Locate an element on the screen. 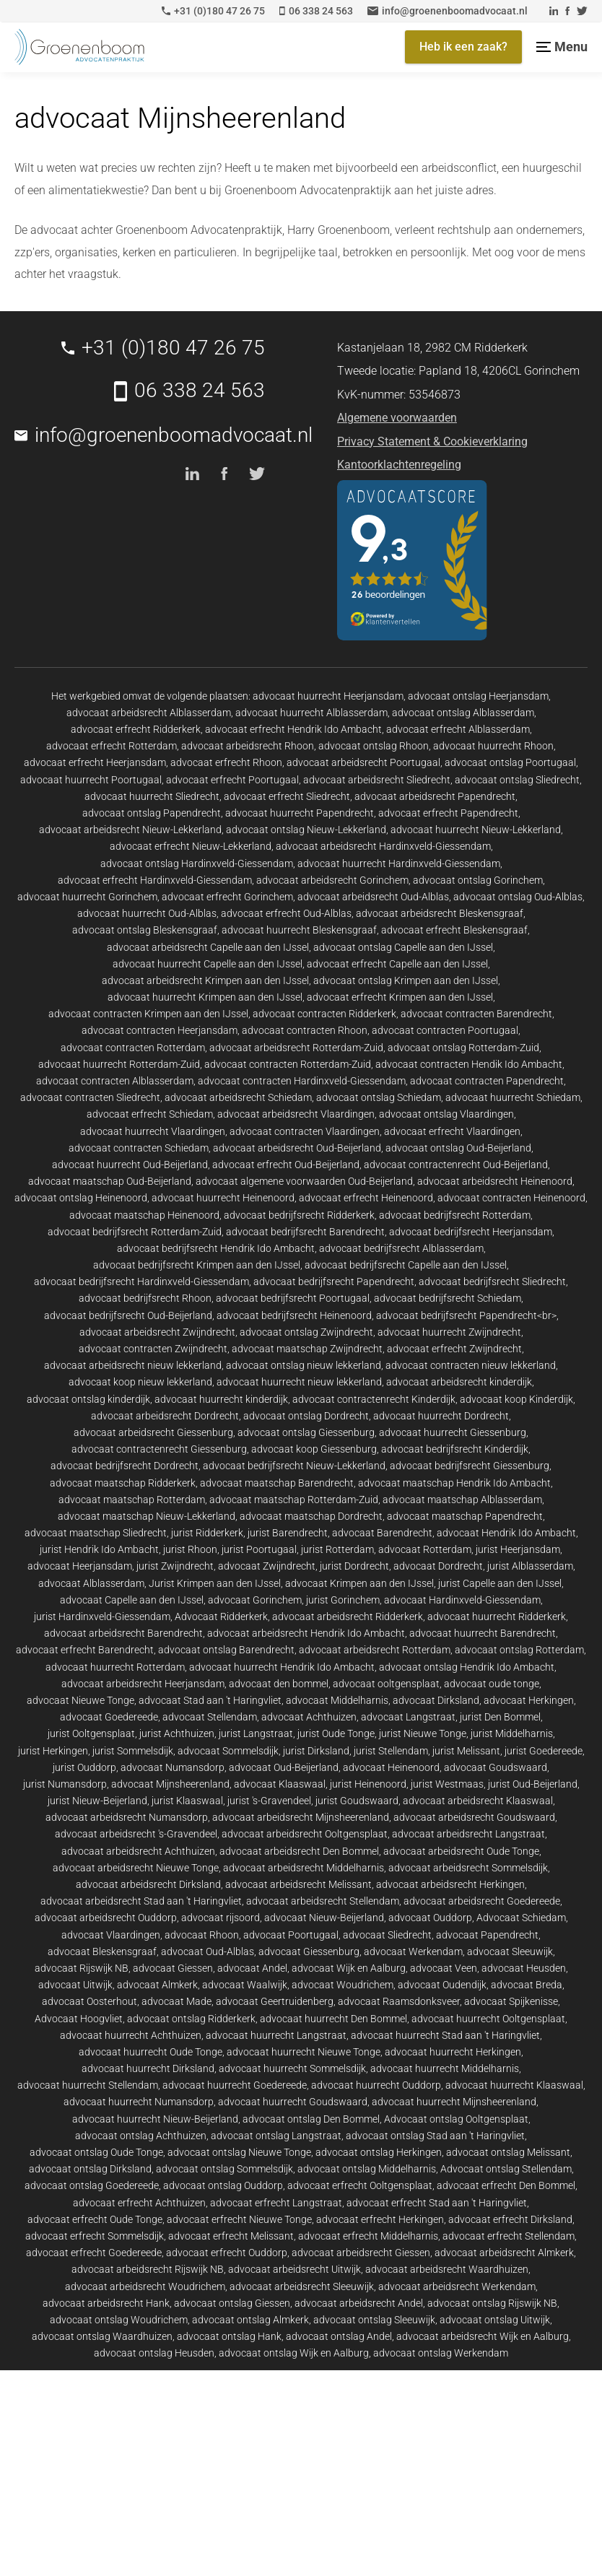  advocaat erfrecht Sliedrecht is located at coordinates (287, 796).